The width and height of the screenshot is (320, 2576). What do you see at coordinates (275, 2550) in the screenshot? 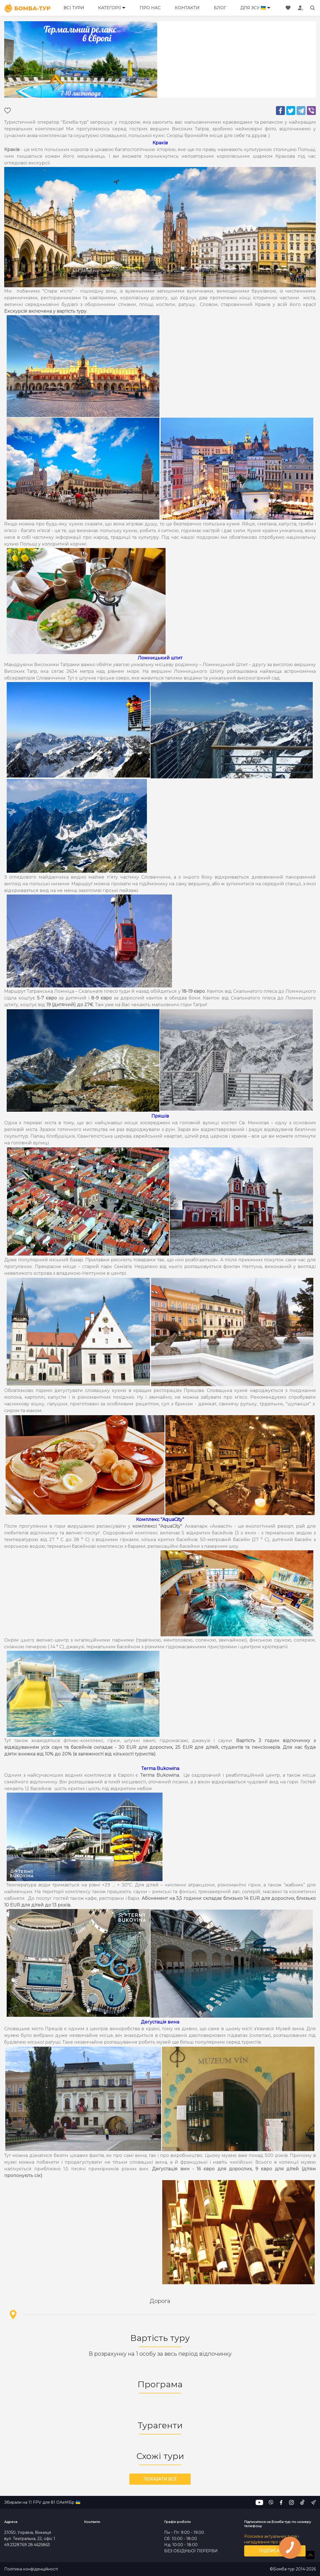
I see `Підписатись` at bounding box center [275, 2550].